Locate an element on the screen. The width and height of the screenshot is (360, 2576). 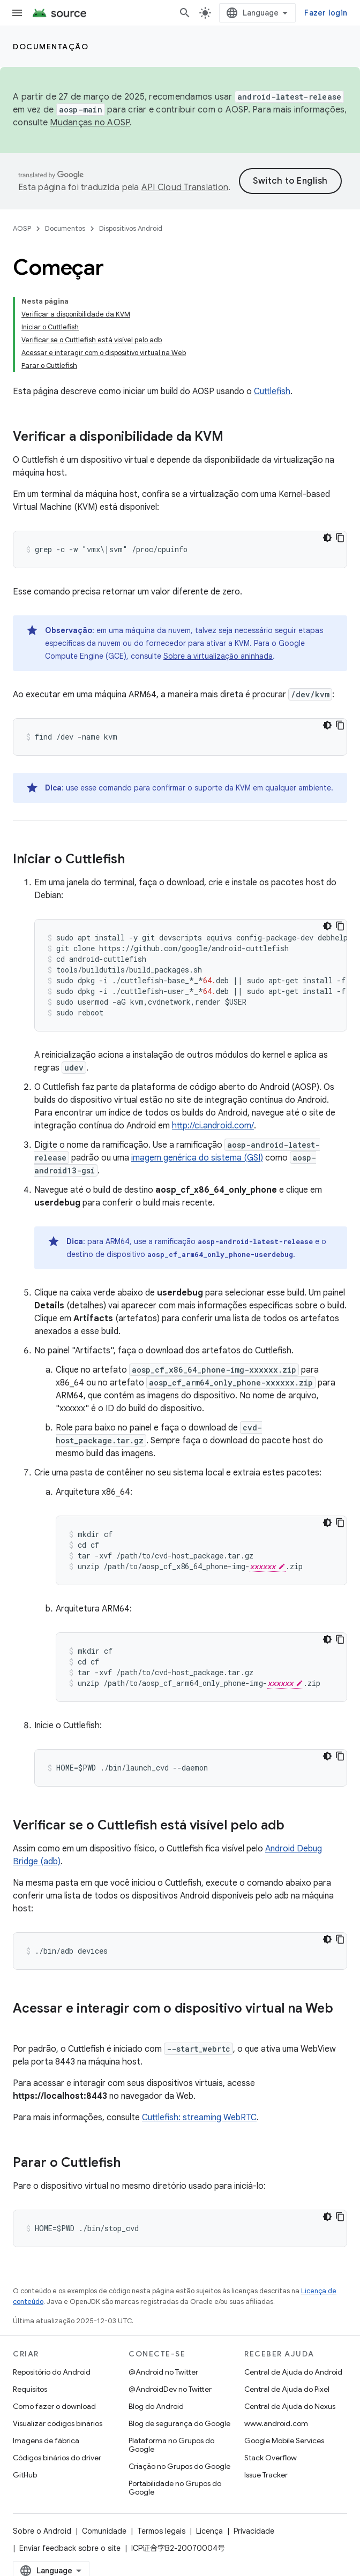
Documentos is located at coordinates (65, 228).